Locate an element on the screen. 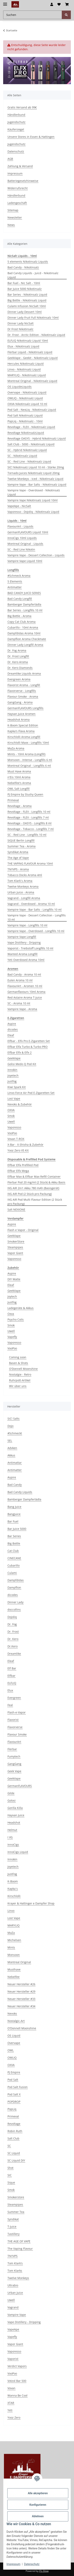  Flavour-Smoke - Aroma is located at coordinates (22, 696).